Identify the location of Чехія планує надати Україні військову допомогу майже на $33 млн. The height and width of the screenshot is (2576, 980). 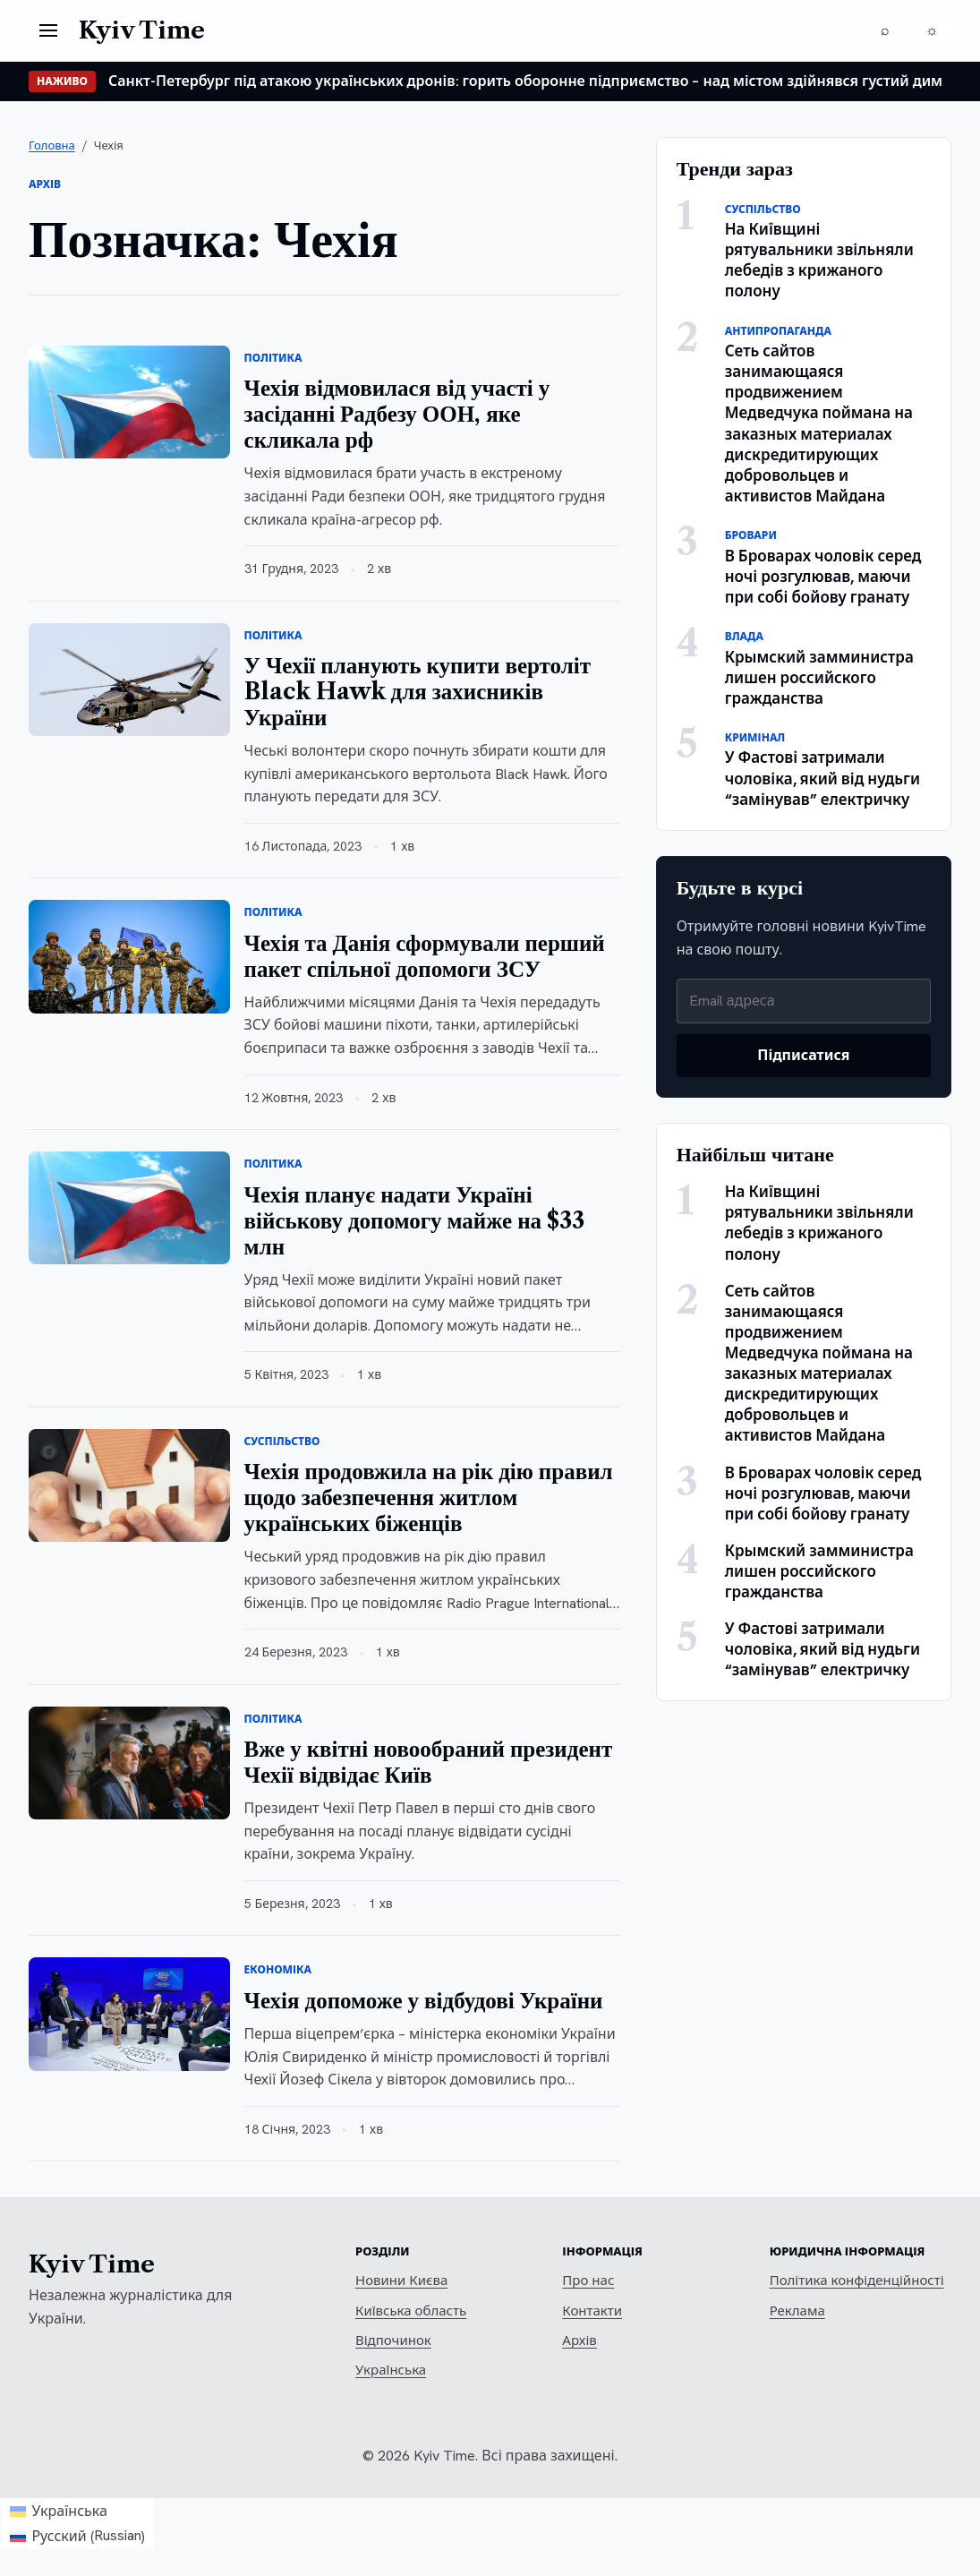
(414, 1221).